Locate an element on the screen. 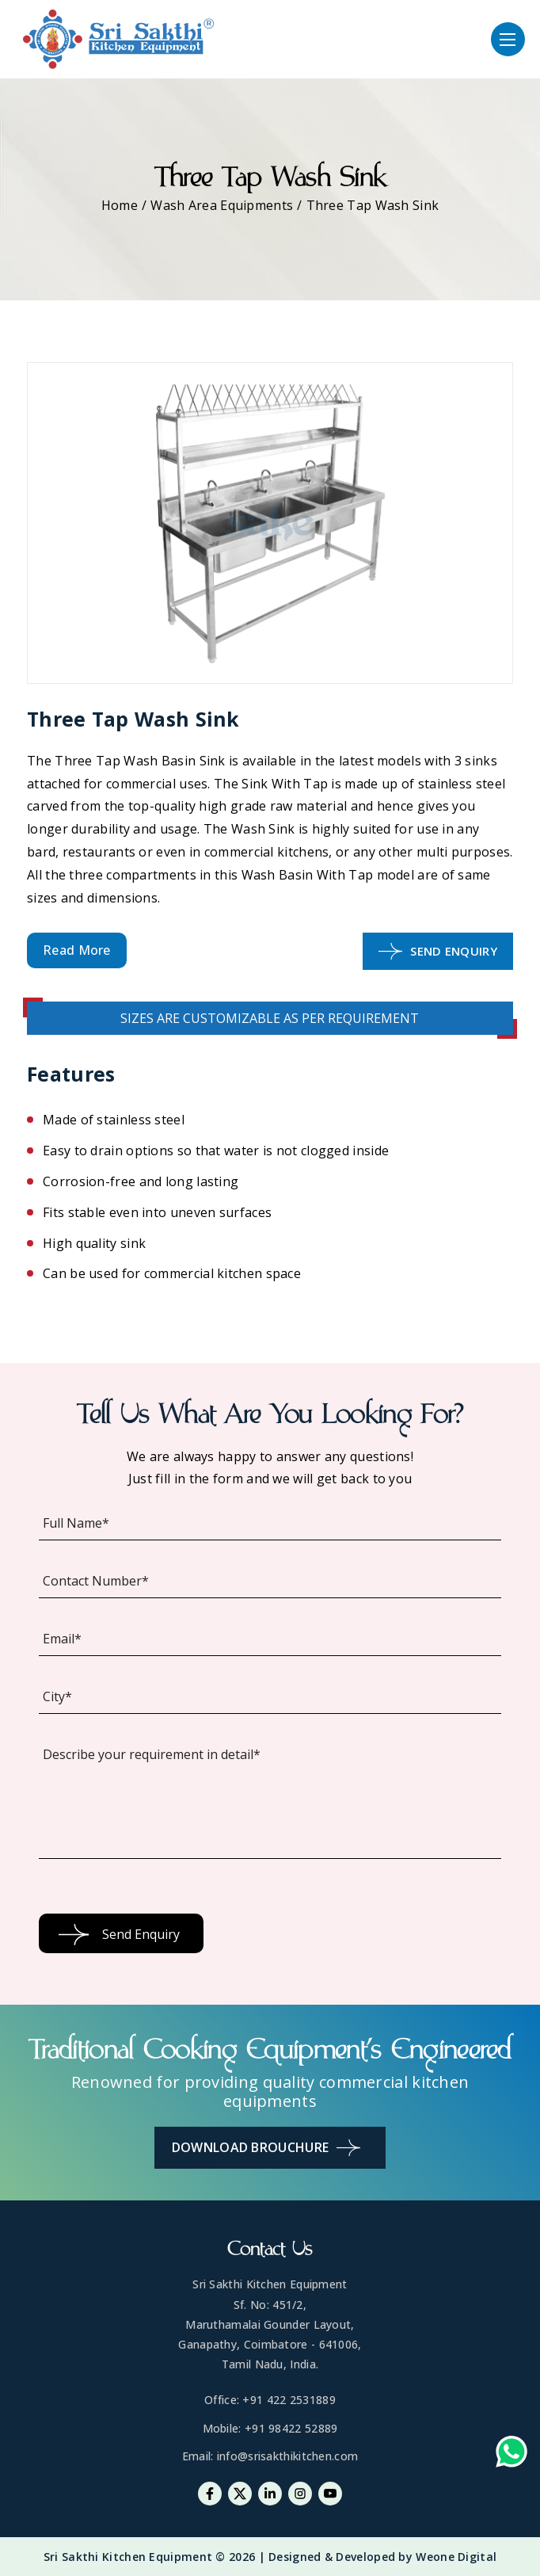 The image size is (540, 2576). +91 422 2531889 is located at coordinates (289, 2399).